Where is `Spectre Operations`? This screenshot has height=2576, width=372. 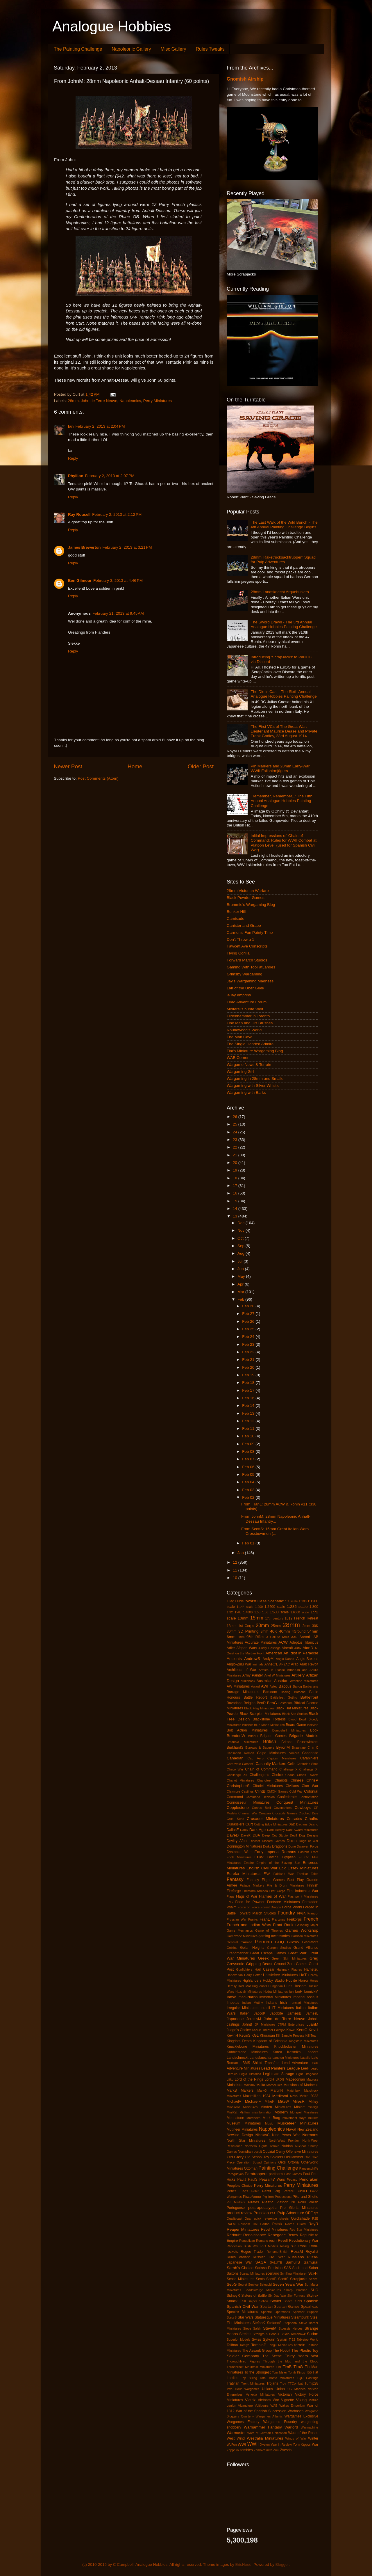 Spectre Operations is located at coordinates (275, 2312).